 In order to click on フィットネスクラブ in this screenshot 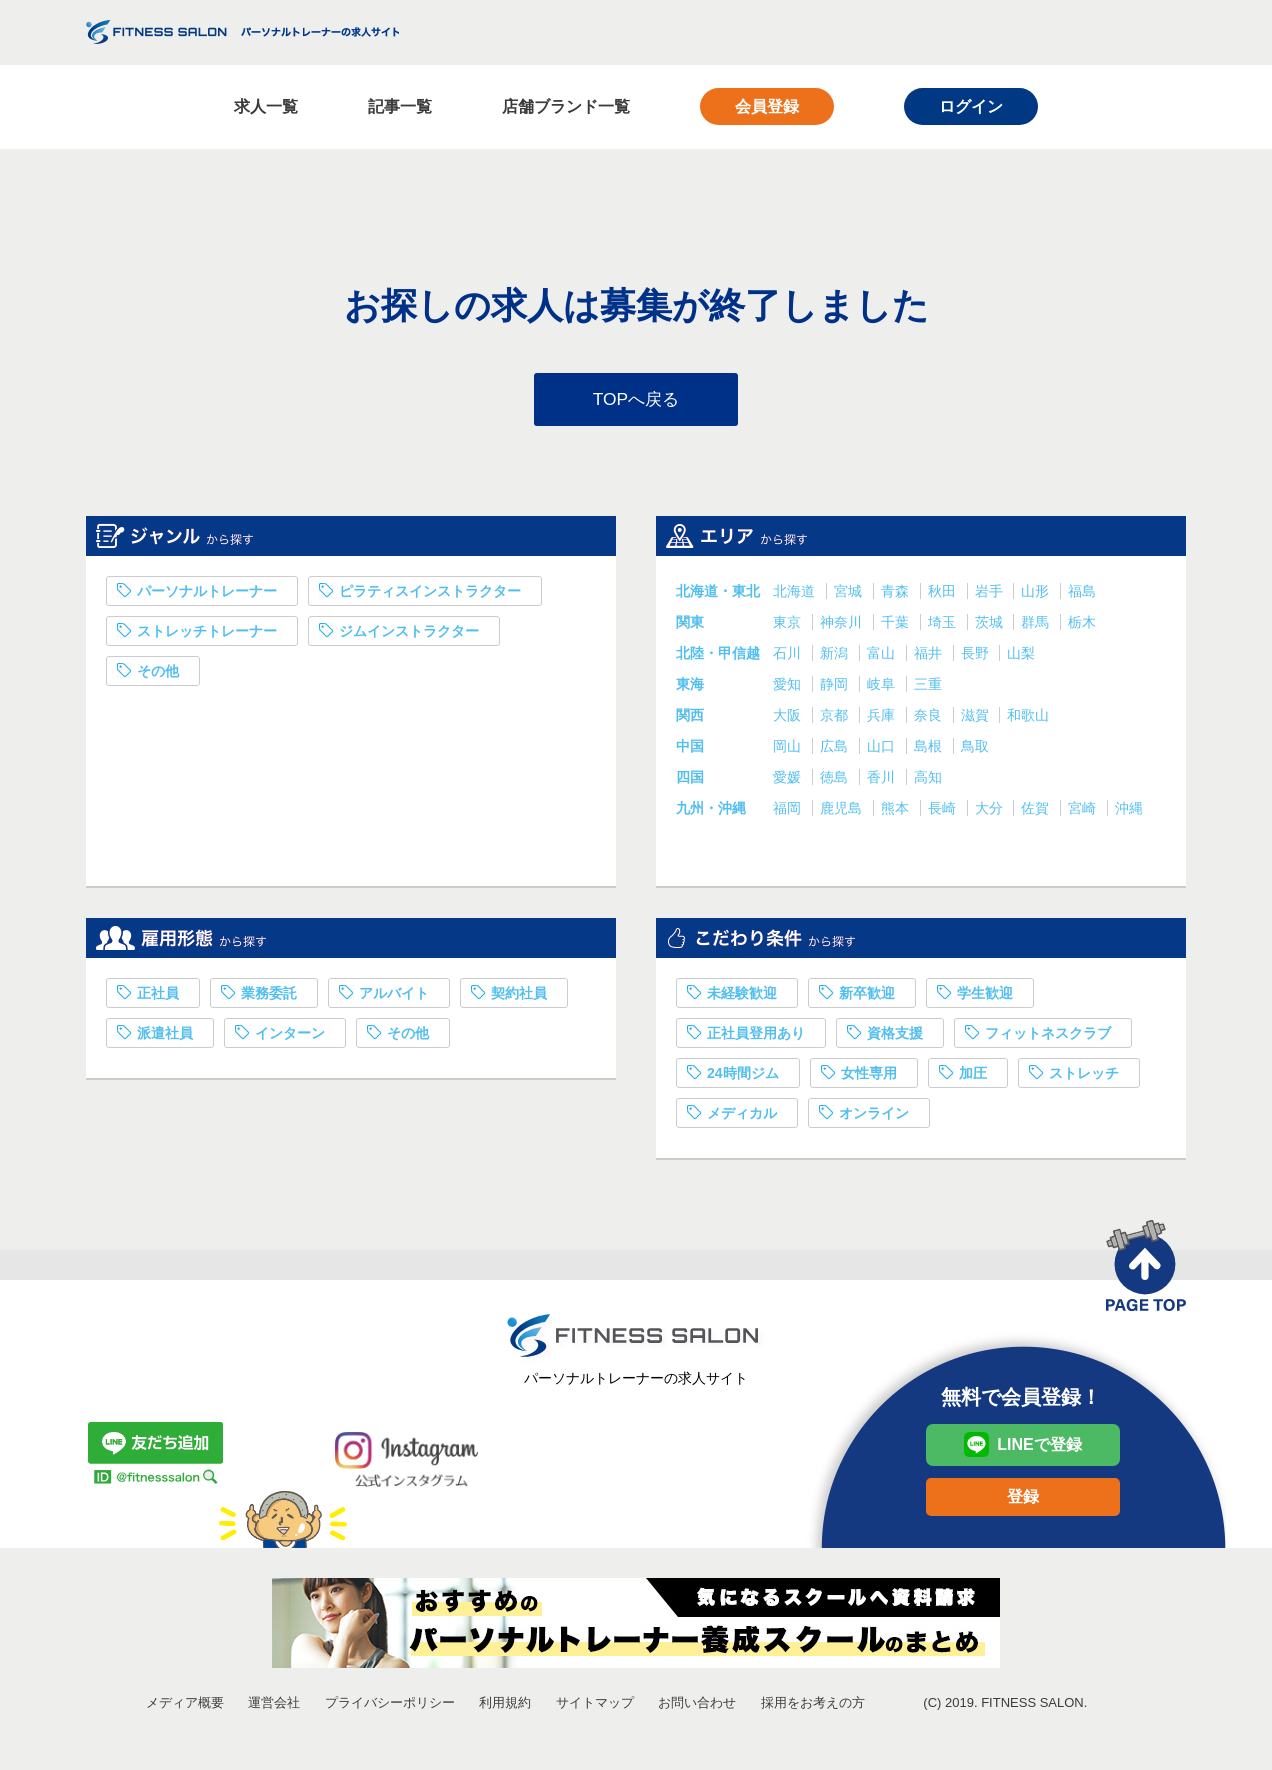, I will do `click(1048, 1037)`.